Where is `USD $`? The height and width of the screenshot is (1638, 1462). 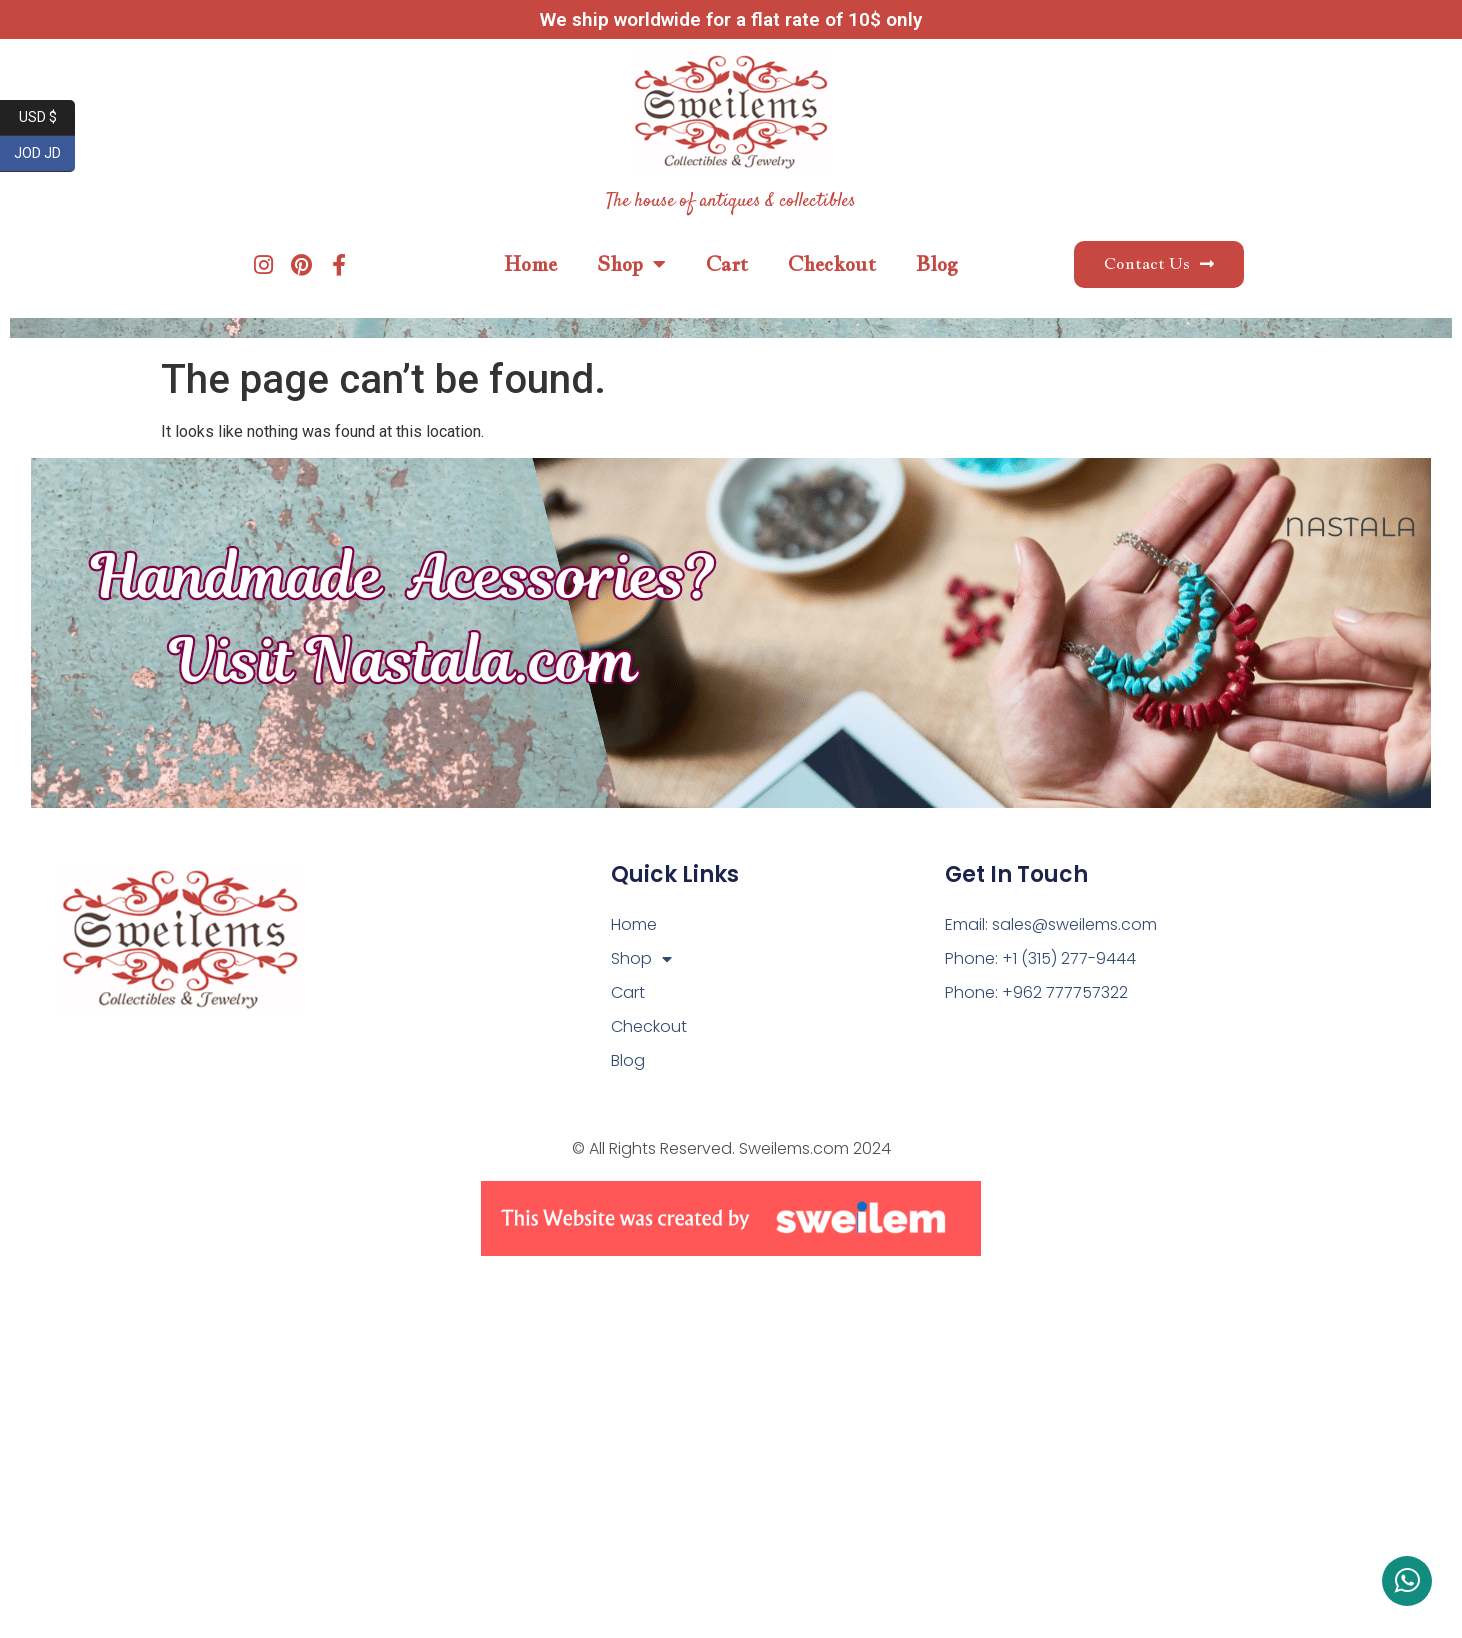
USD $ is located at coordinates (47, 118).